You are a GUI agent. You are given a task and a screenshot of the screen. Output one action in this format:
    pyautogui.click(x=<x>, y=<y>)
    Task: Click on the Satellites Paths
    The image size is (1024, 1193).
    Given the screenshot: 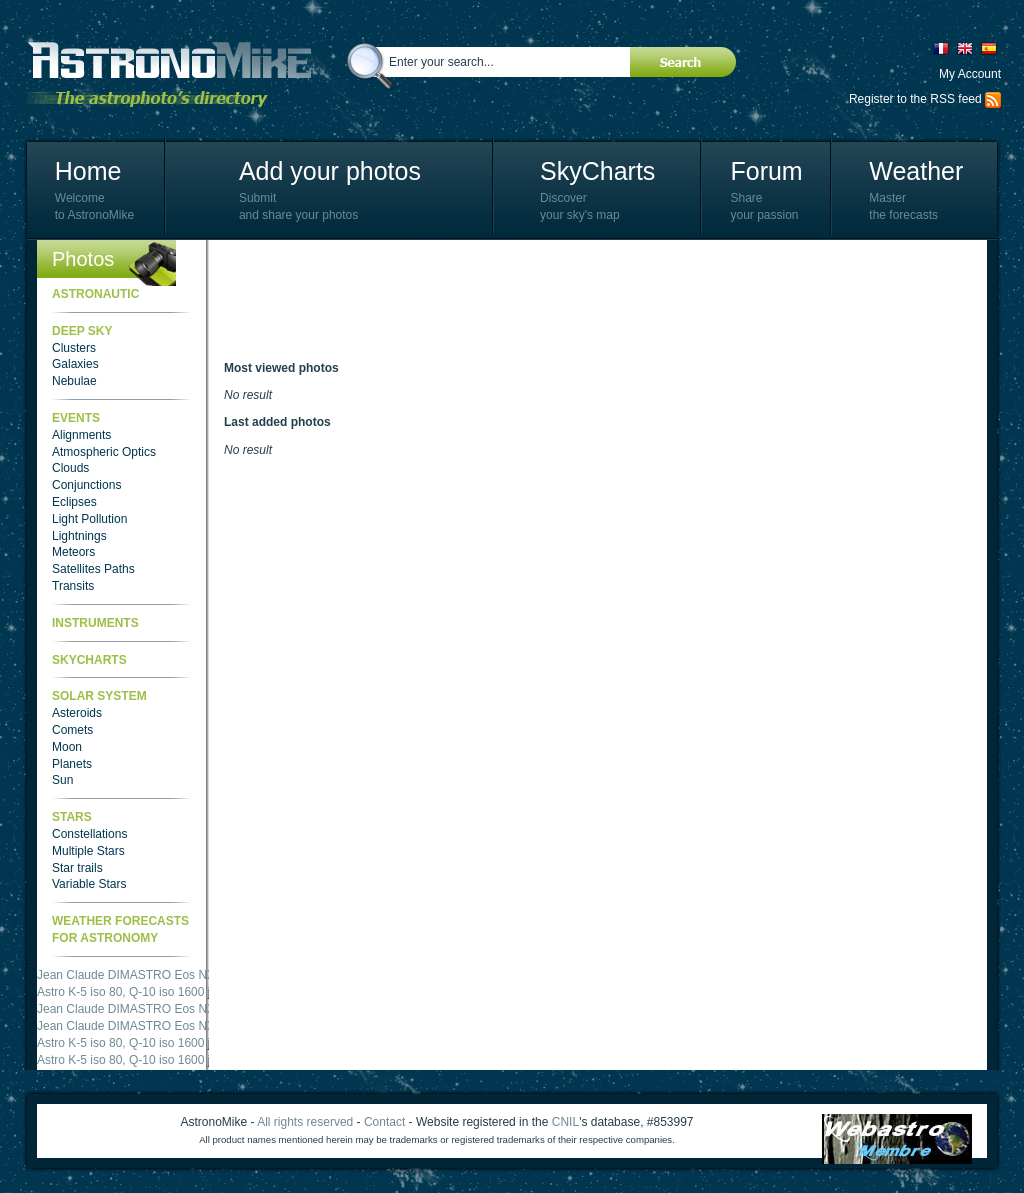 What is the action you would take?
    pyautogui.click(x=93, y=569)
    